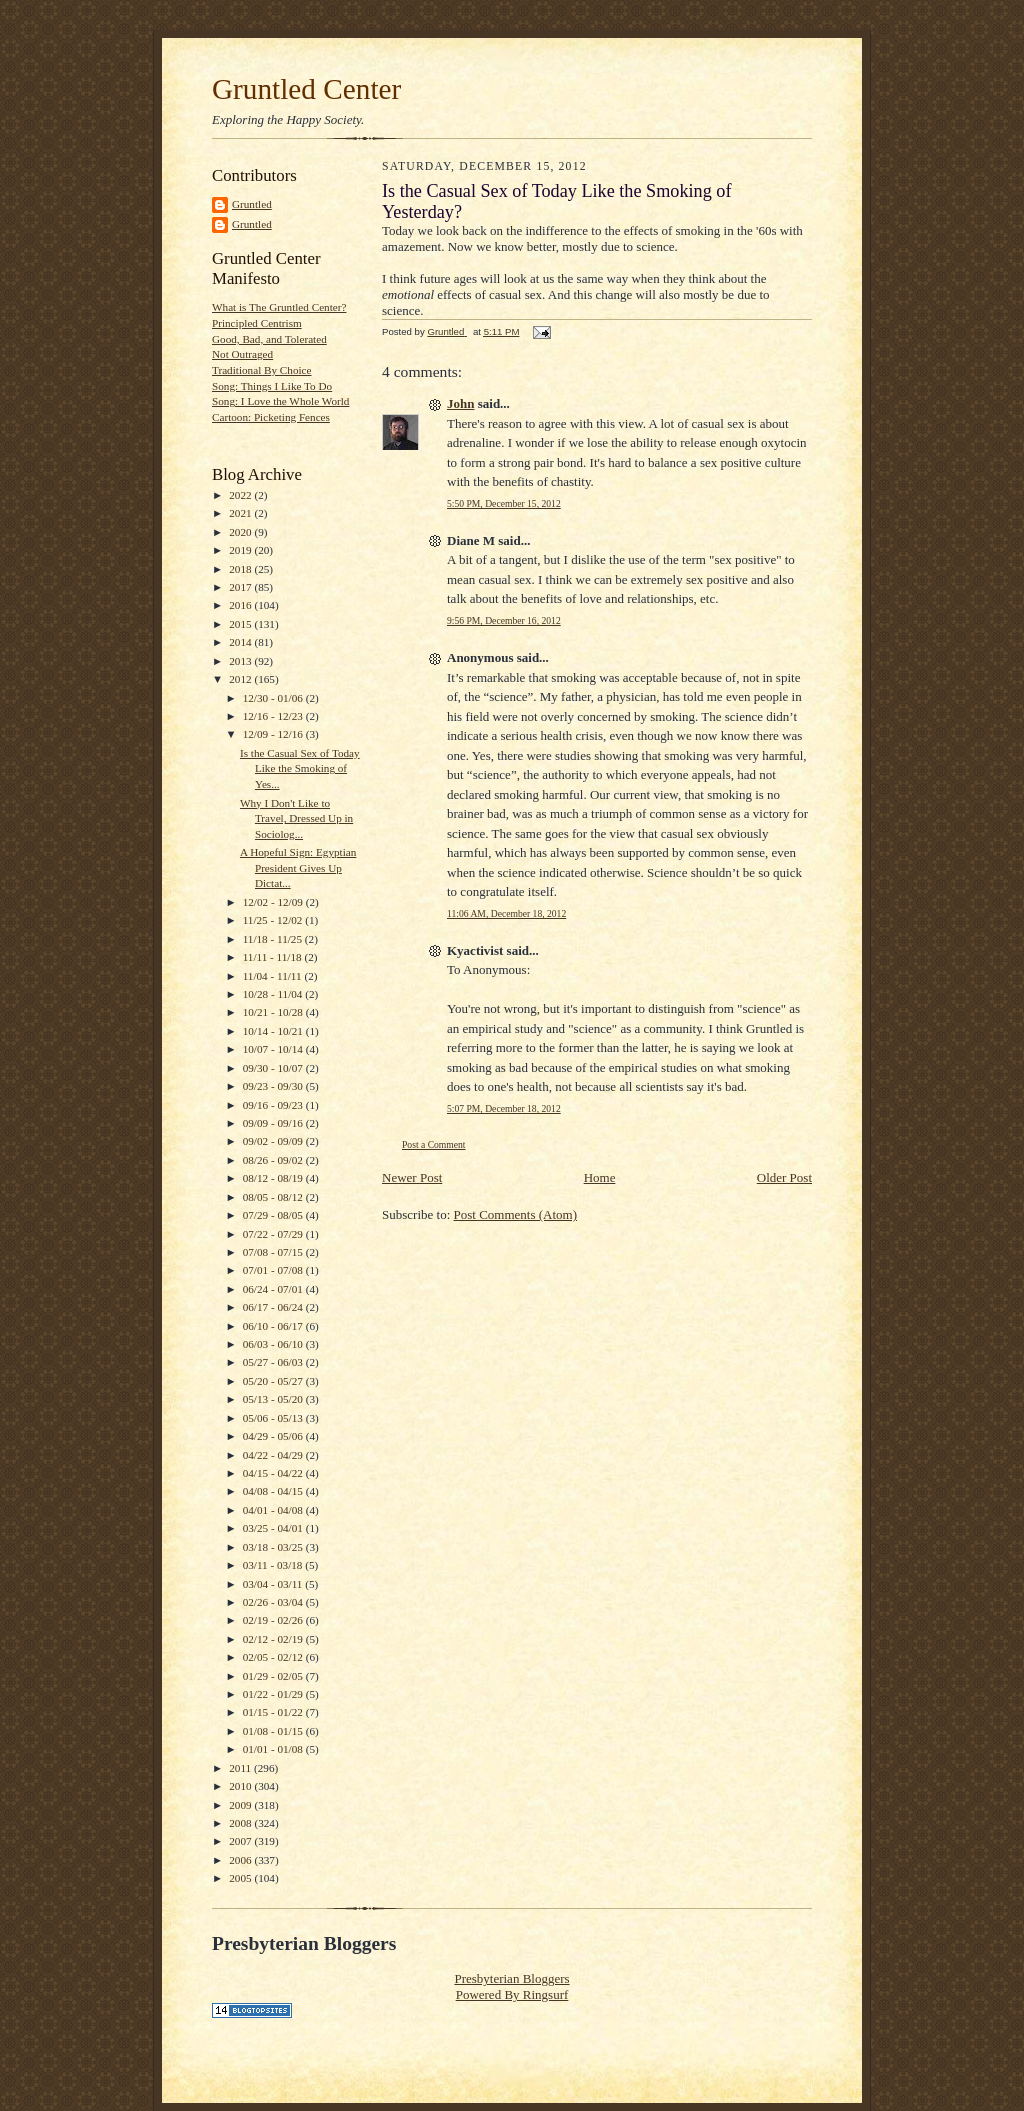 This screenshot has height=2111, width=1024. I want to click on 06/10 - 06/17, so click(274, 1326).